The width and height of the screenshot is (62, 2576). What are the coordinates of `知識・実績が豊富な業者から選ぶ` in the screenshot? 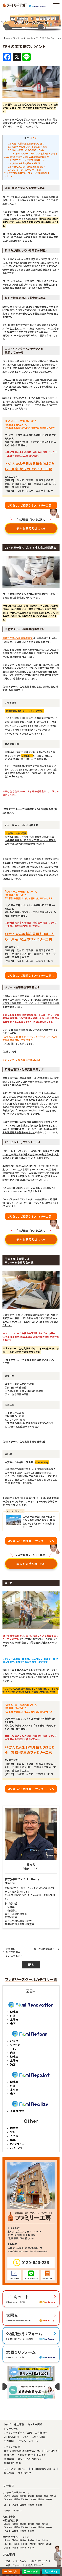 It's located at (26, 143).